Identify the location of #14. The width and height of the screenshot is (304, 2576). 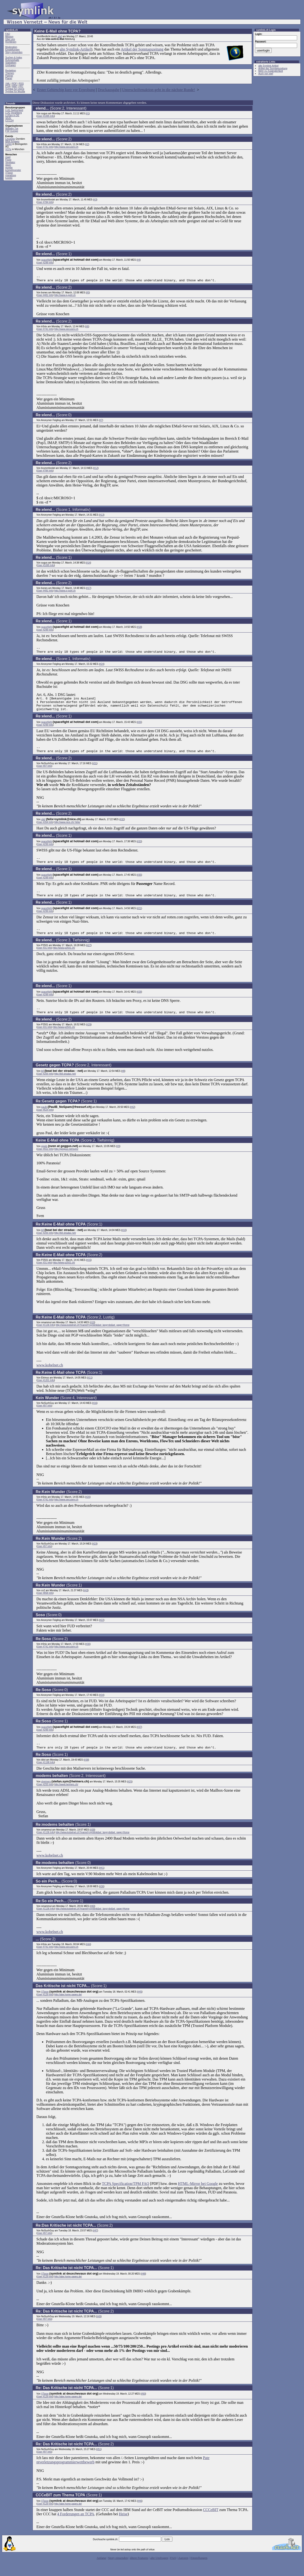
(88, 564).